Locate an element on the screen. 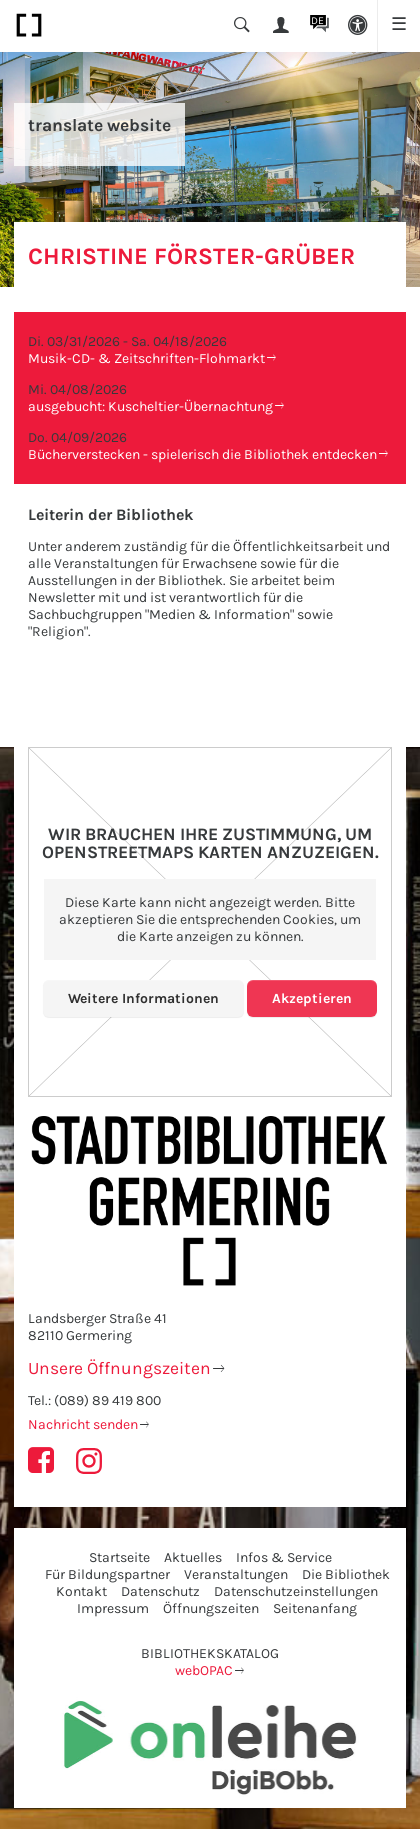  Startseite is located at coordinates (119, 1557).